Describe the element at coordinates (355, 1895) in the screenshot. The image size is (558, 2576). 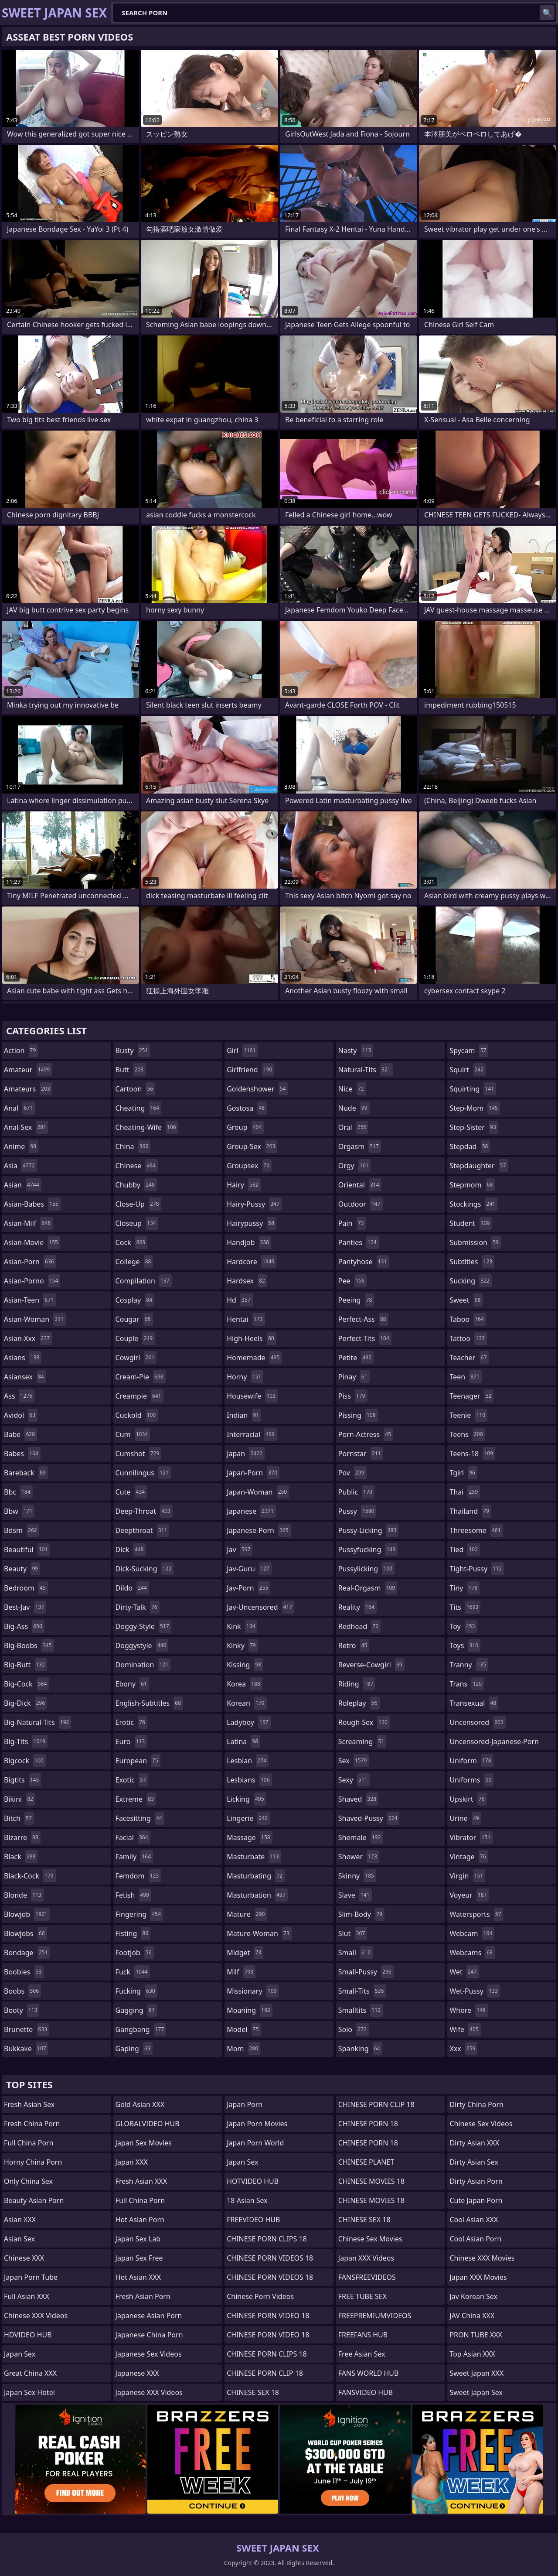
I see `slave` at that location.